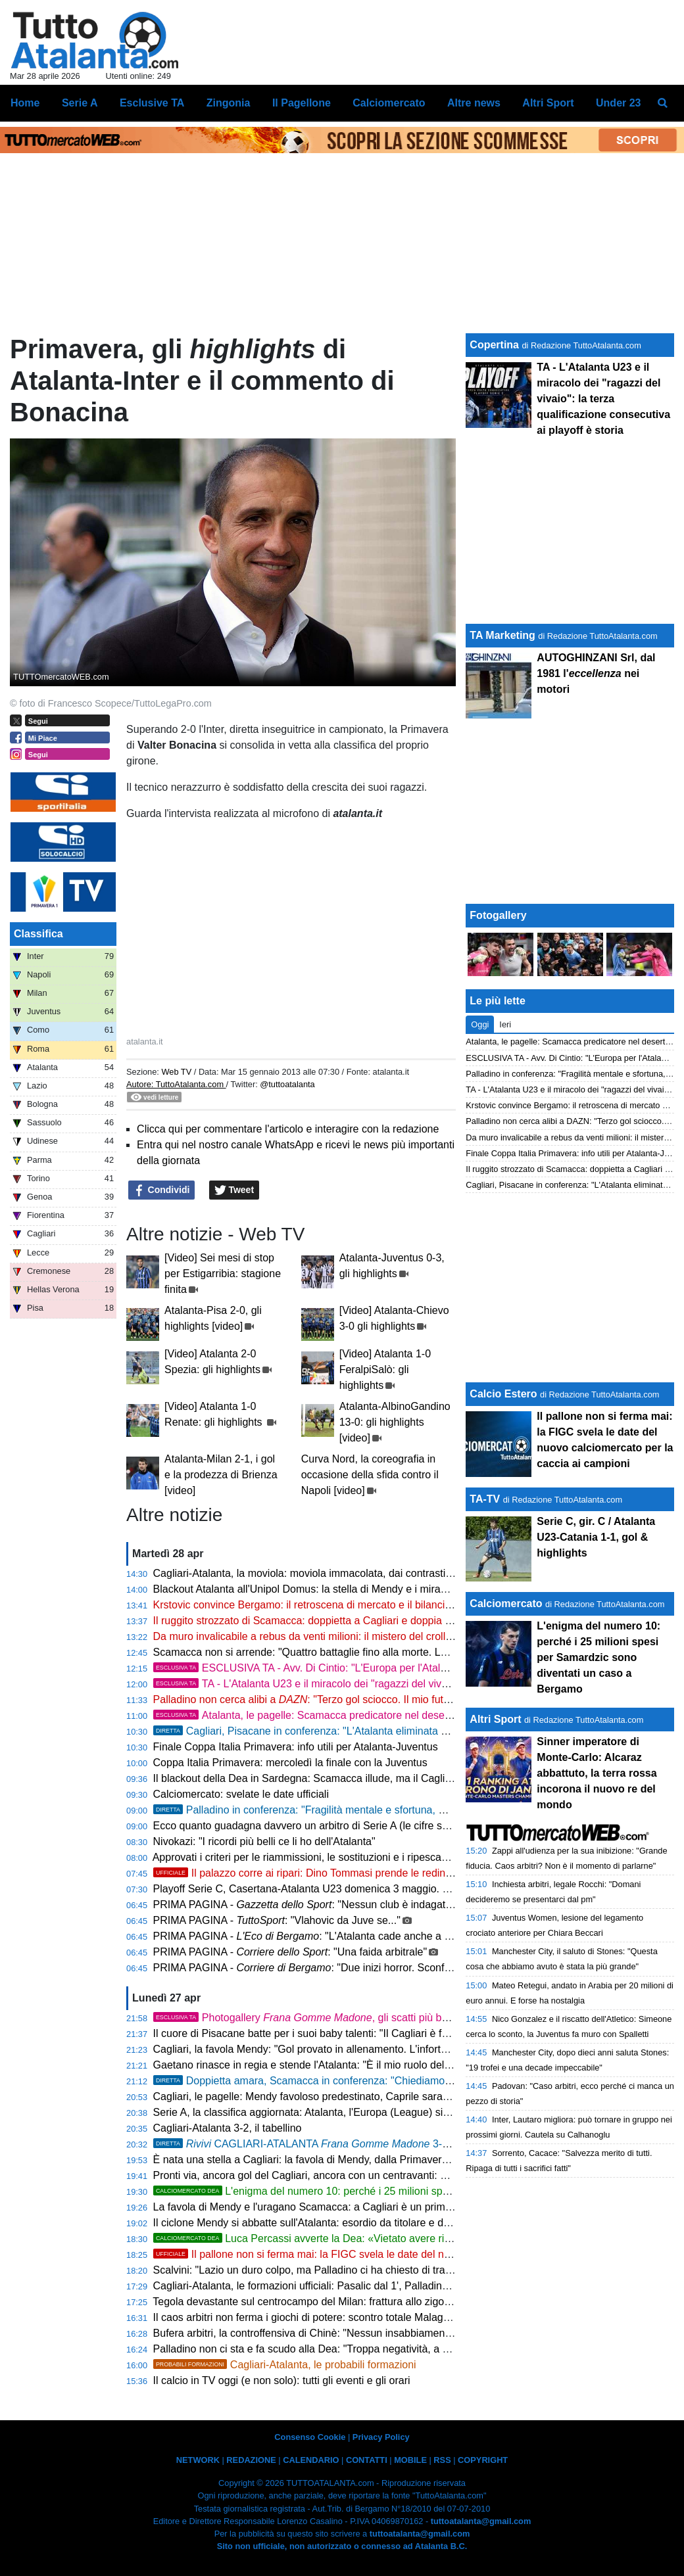  Describe the element at coordinates (385, 1573) in the screenshot. I see `Cagliari-Atalanta, la moviola: moviola immacolata, dai contrasti a centrocampo al brivido su Krstovic` at that location.